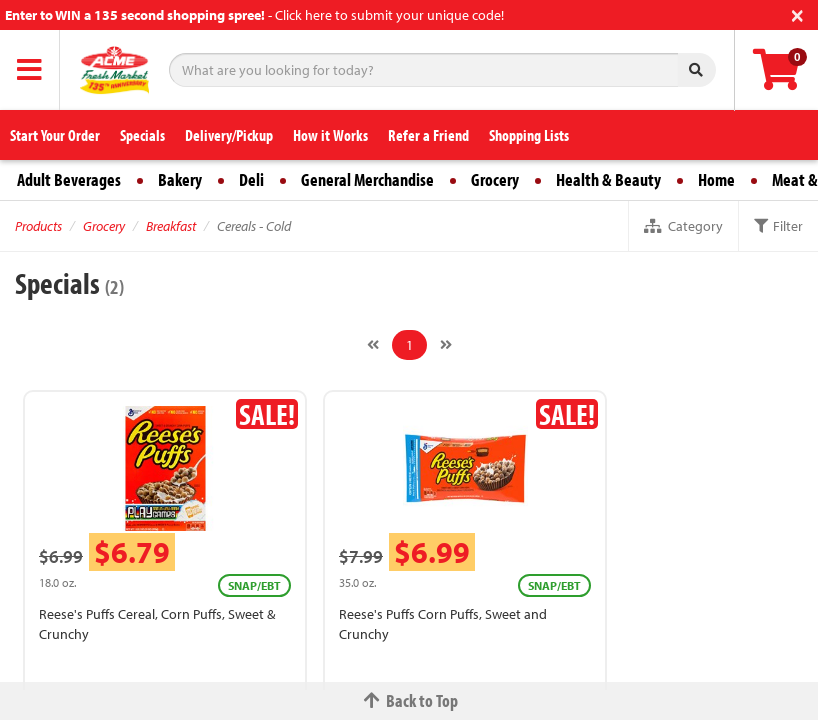 The image size is (818, 720). What do you see at coordinates (142, 135) in the screenshot?
I see `Specials` at bounding box center [142, 135].